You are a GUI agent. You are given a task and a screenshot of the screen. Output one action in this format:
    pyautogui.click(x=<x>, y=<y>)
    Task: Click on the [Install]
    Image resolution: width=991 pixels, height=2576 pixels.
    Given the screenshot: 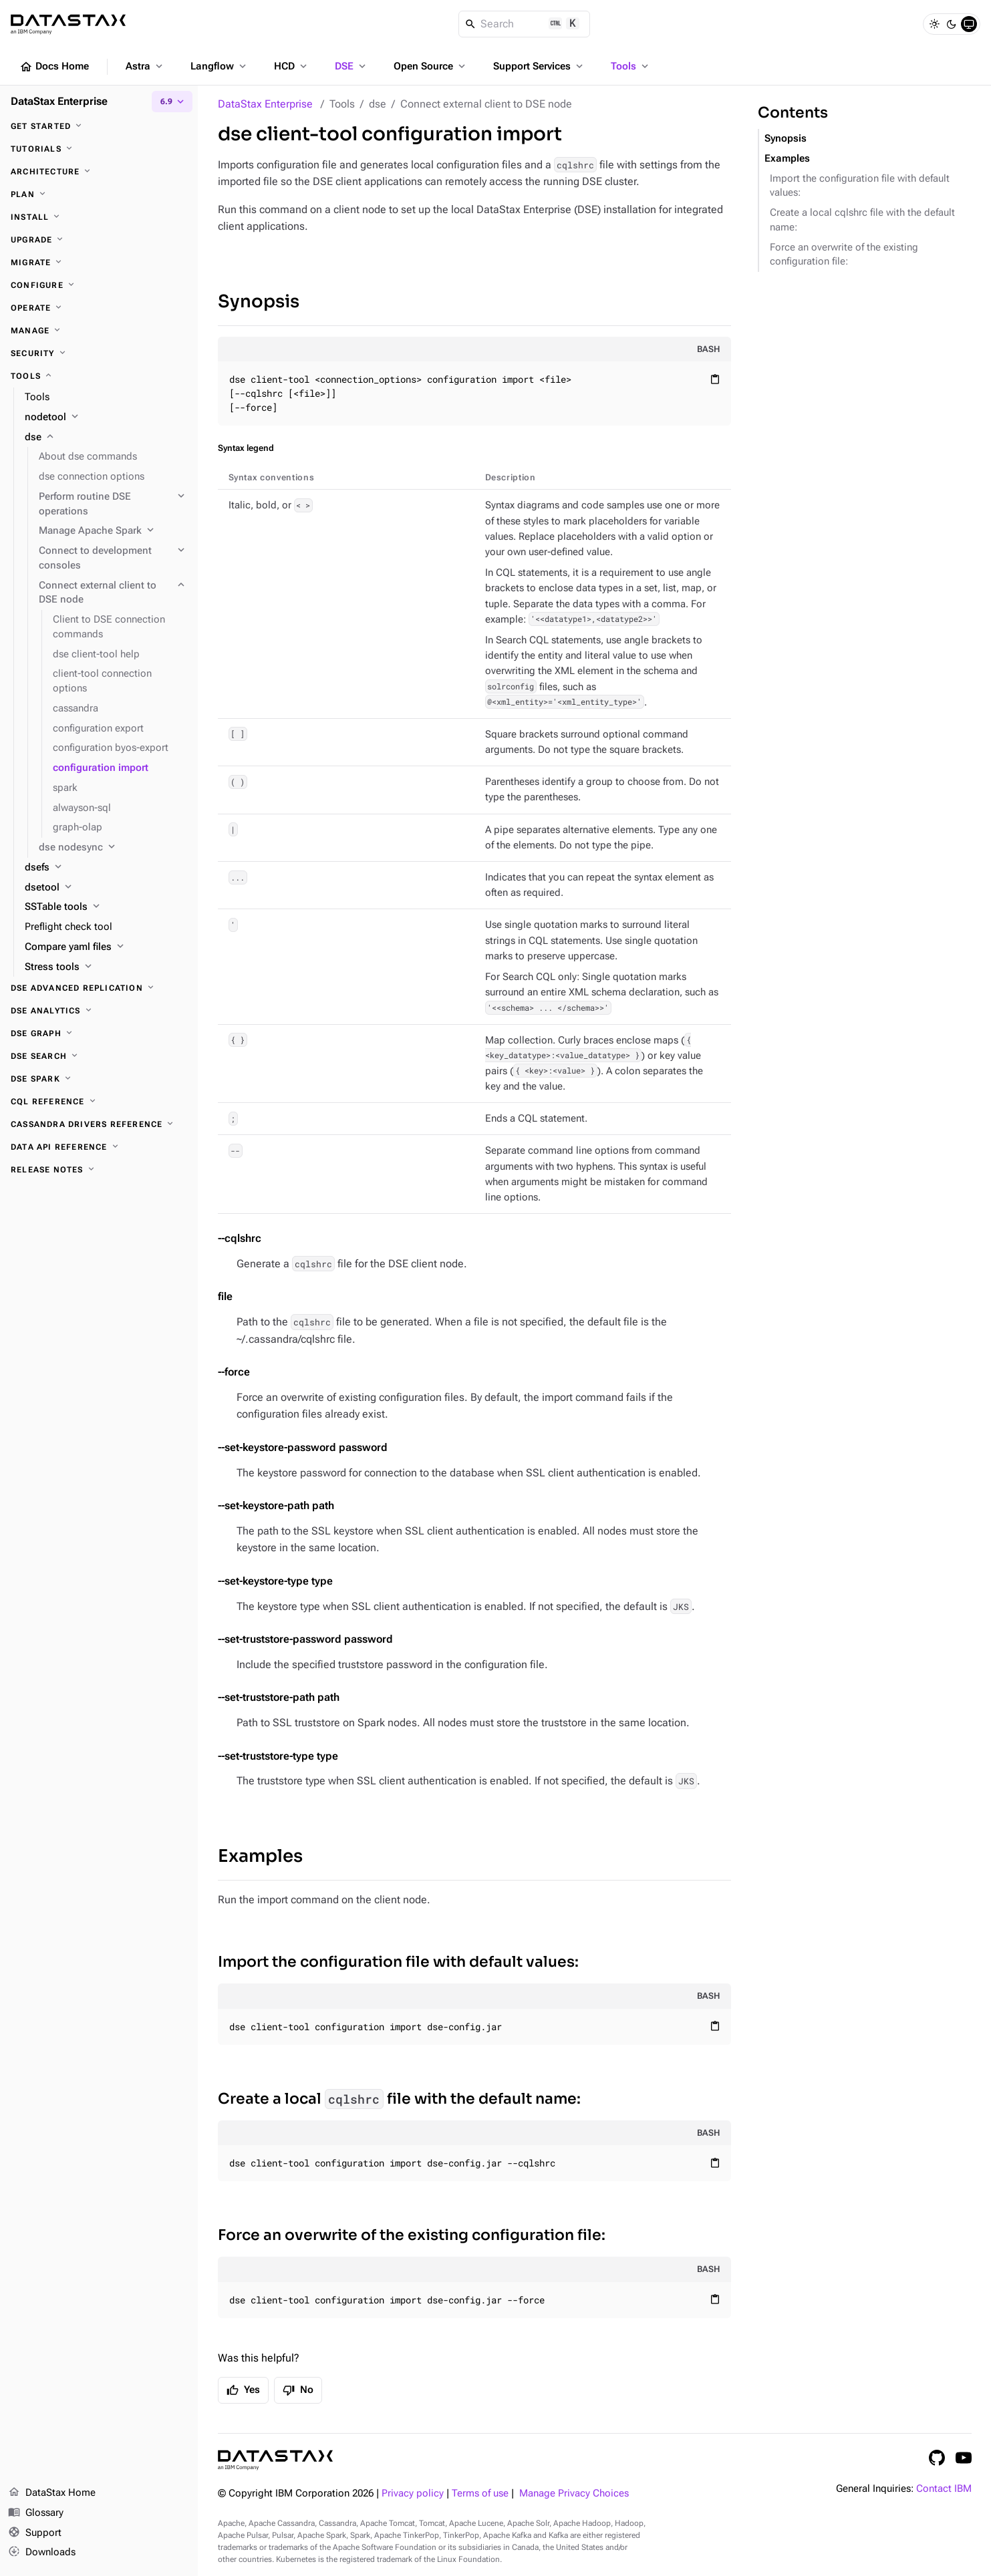 What is the action you would take?
    pyautogui.click(x=98, y=217)
    